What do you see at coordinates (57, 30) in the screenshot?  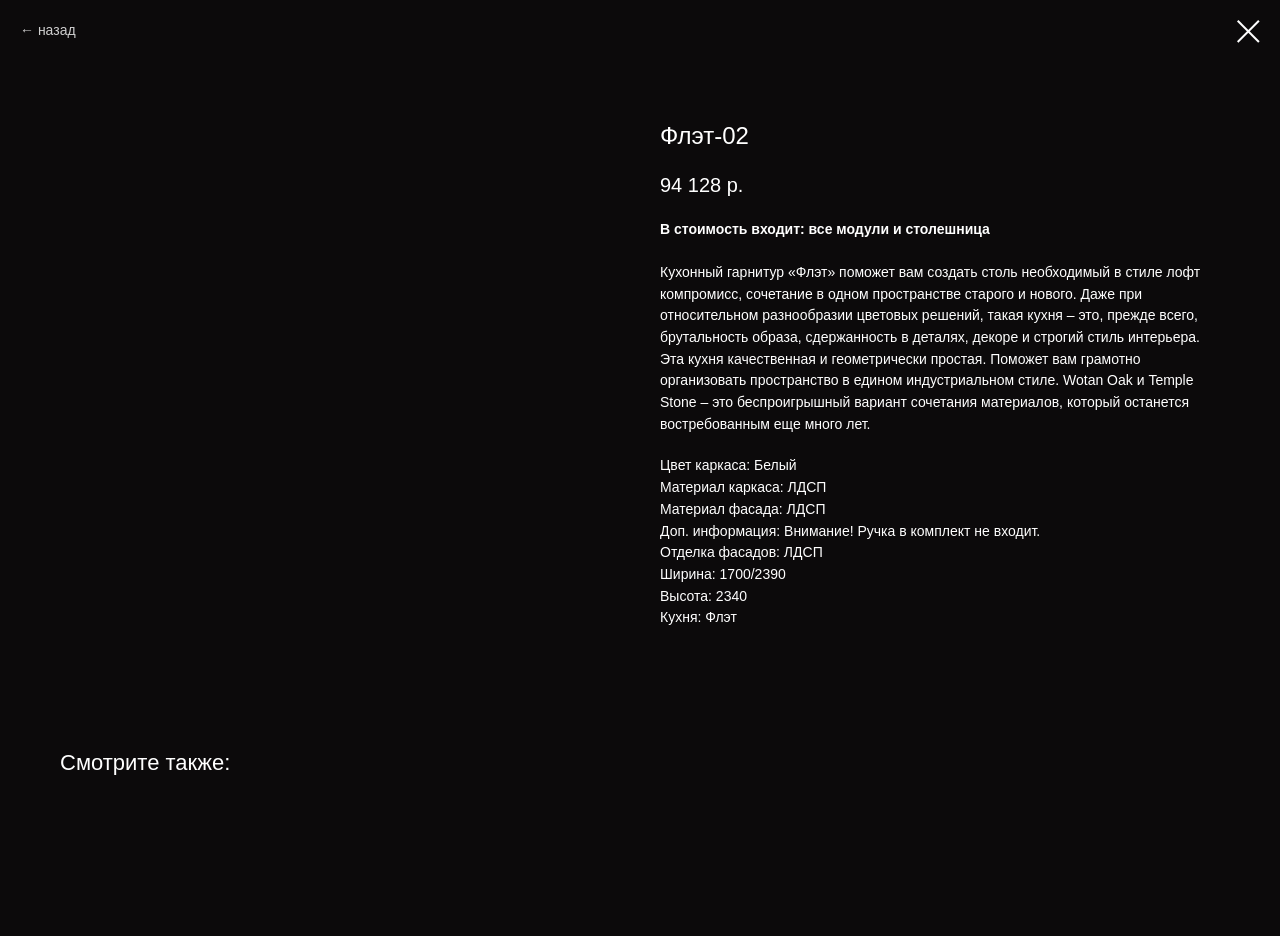 I see `назад` at bounding box center [57, 30].